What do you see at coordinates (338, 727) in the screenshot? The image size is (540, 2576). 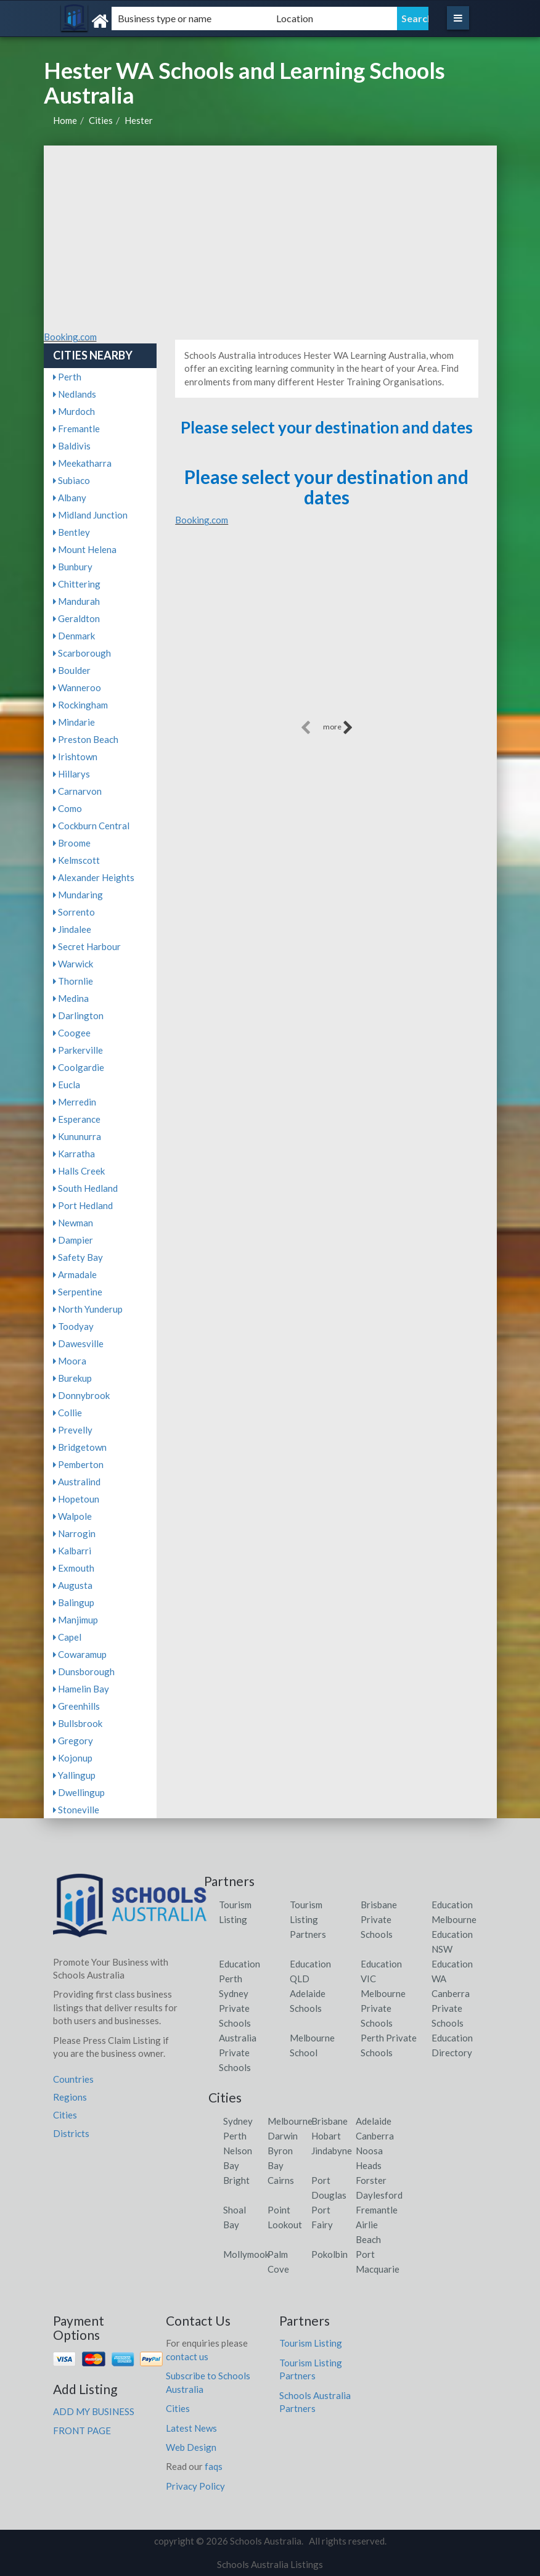 I see `more` at bounding box center [338, 727].